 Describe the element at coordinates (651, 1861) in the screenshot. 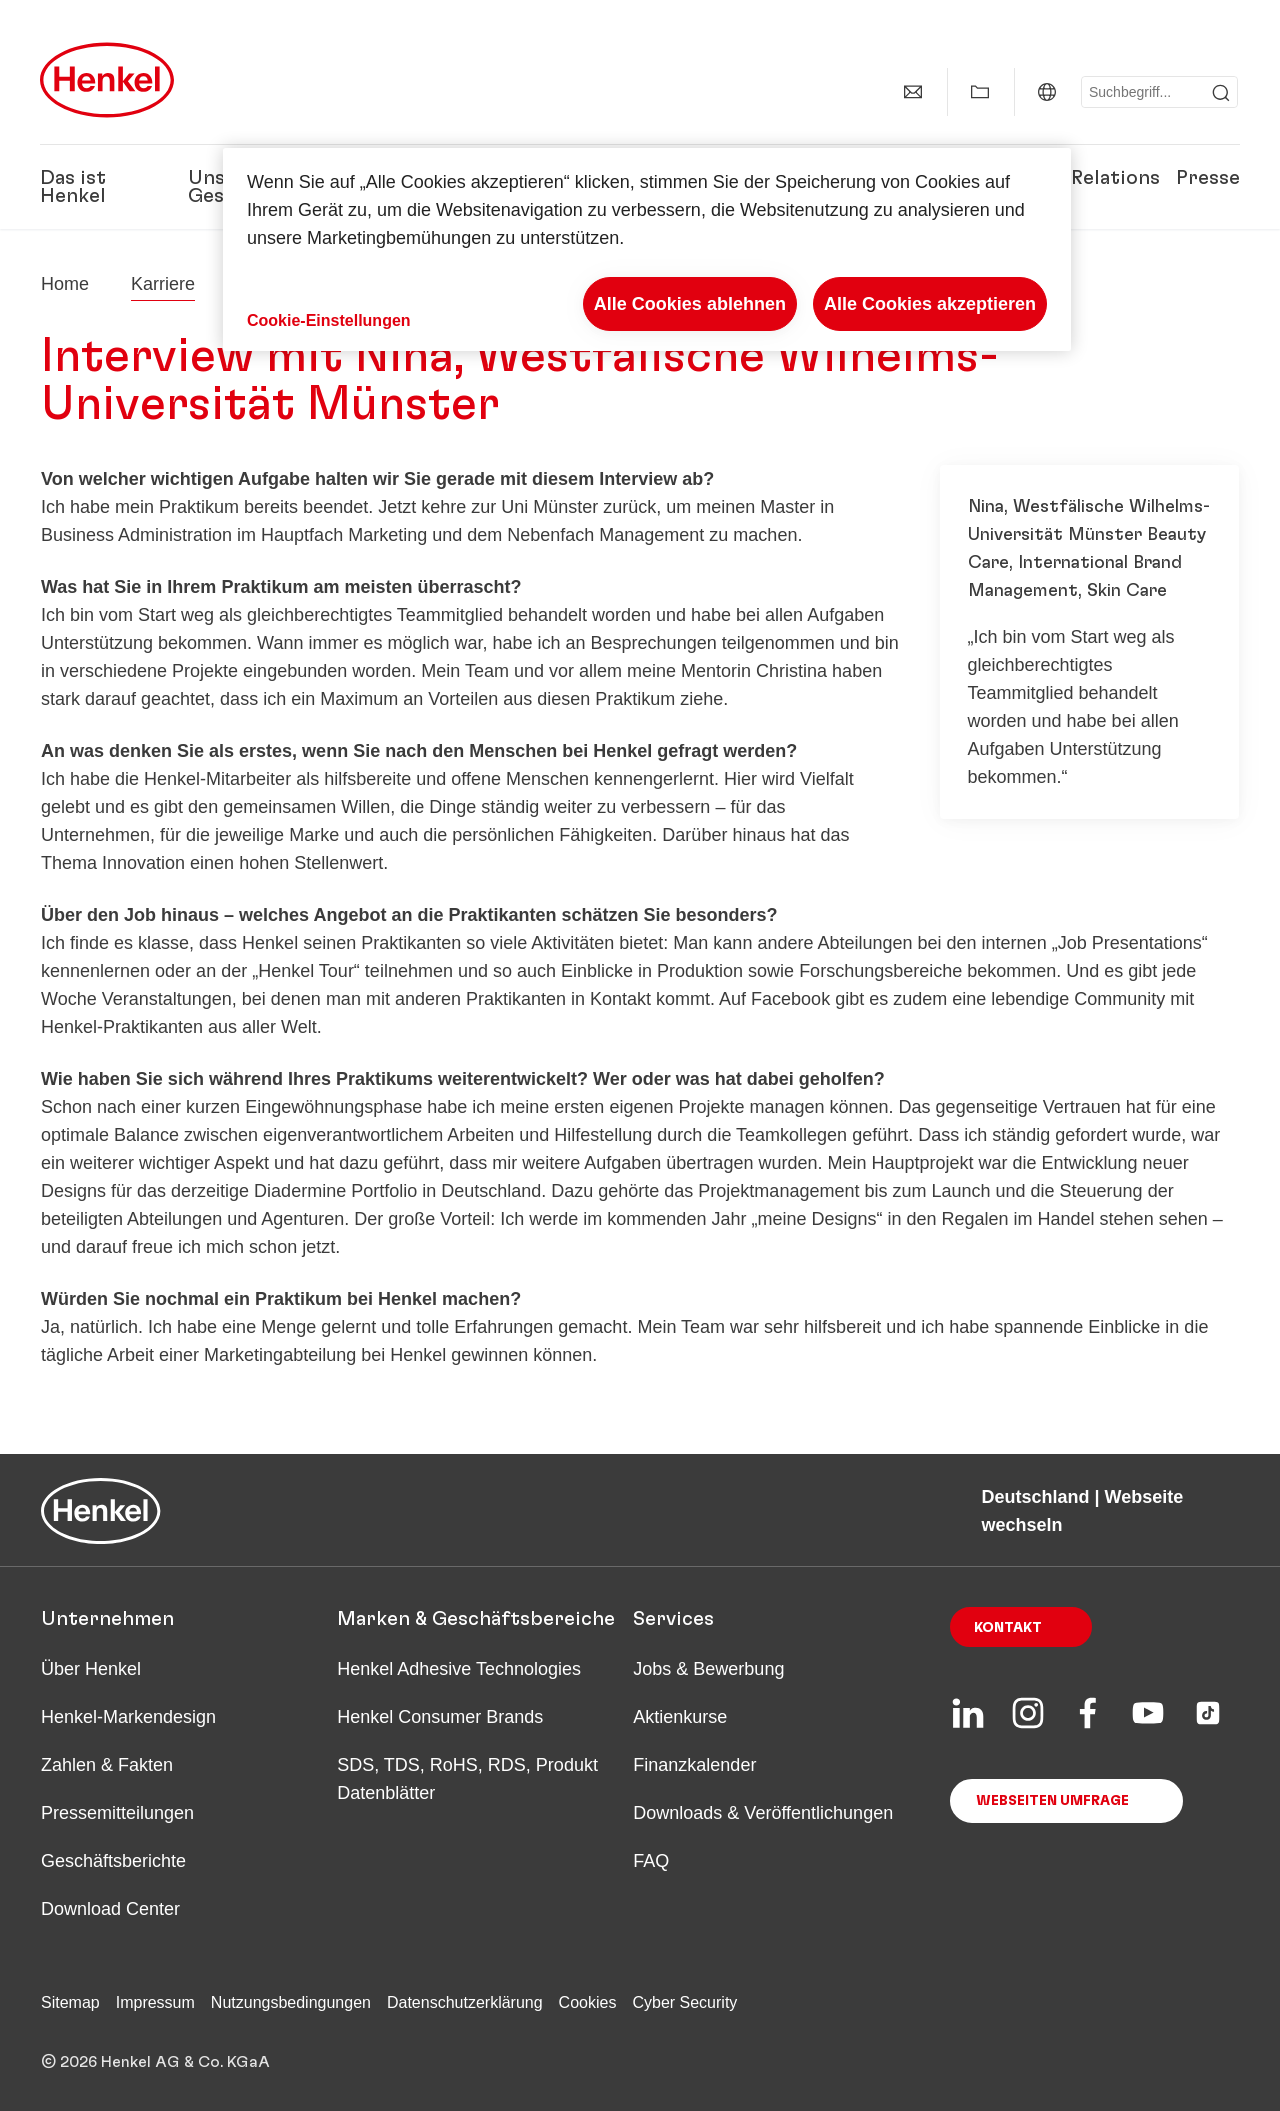

I see `FAQ` at that location.